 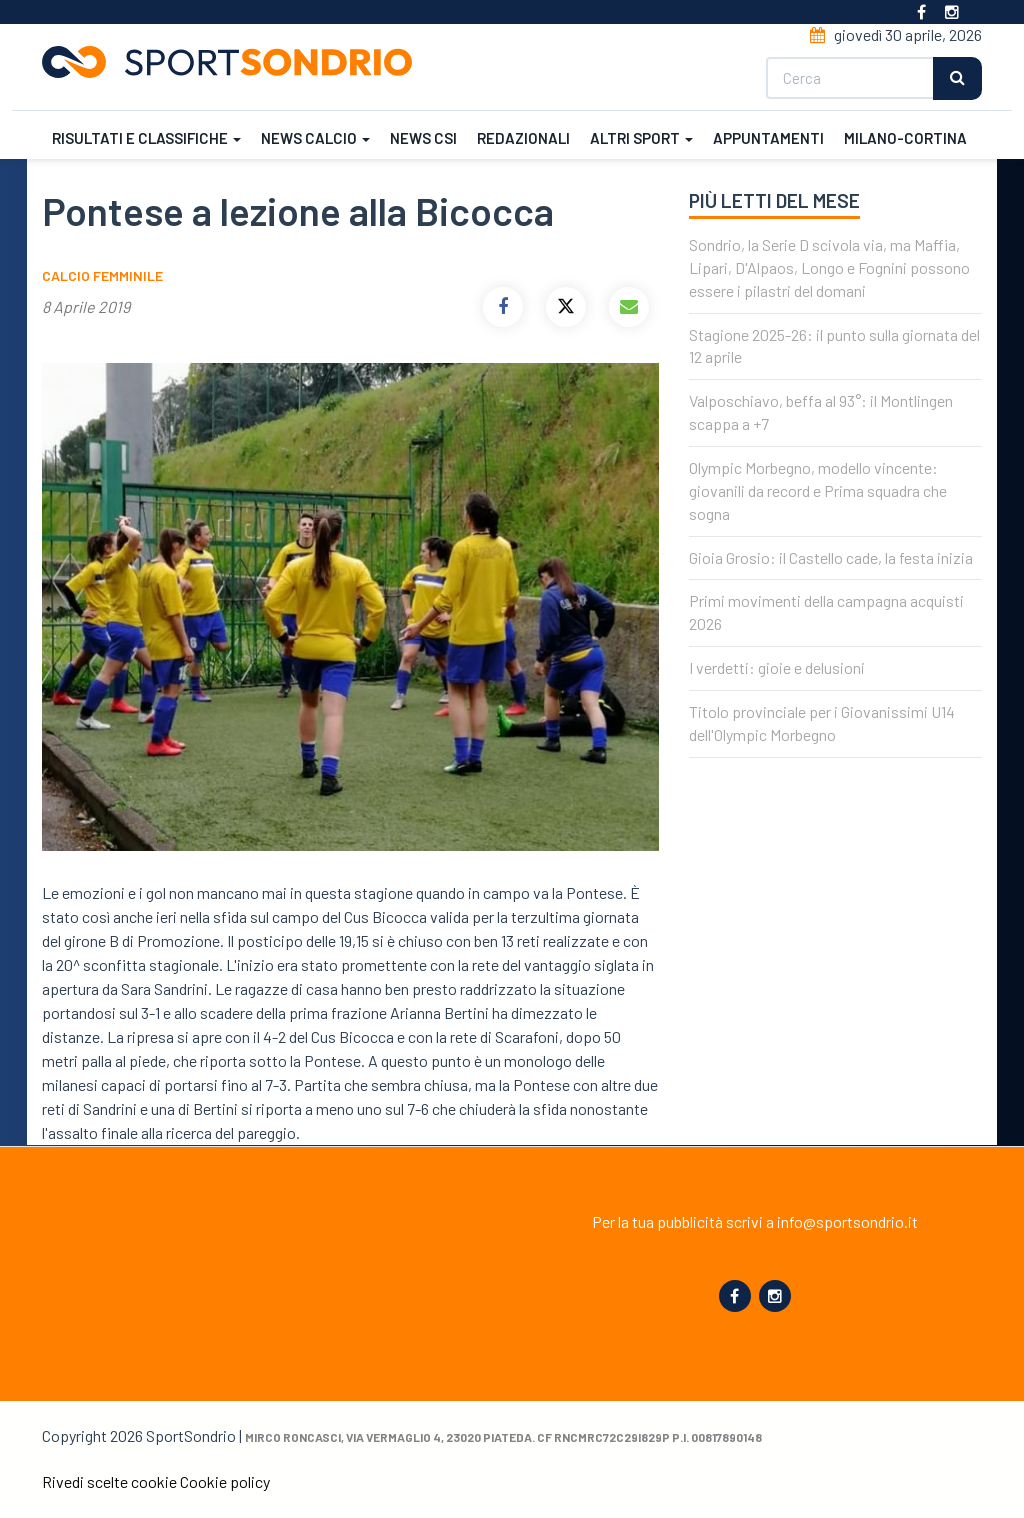 I want to click on News calcio, so click(x=315, y=138).